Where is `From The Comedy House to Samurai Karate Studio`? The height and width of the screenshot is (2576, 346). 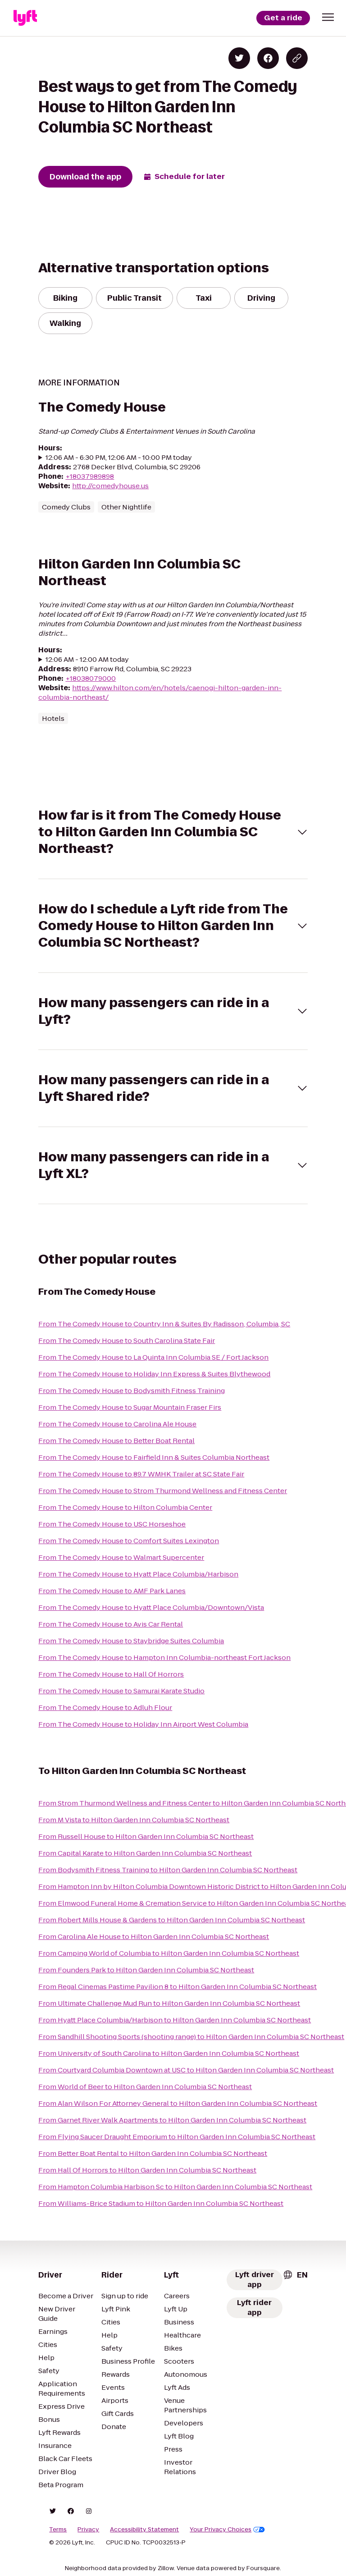 From The Comedy House to Samurai Karate Studio is located at coordinates (121, 1691).